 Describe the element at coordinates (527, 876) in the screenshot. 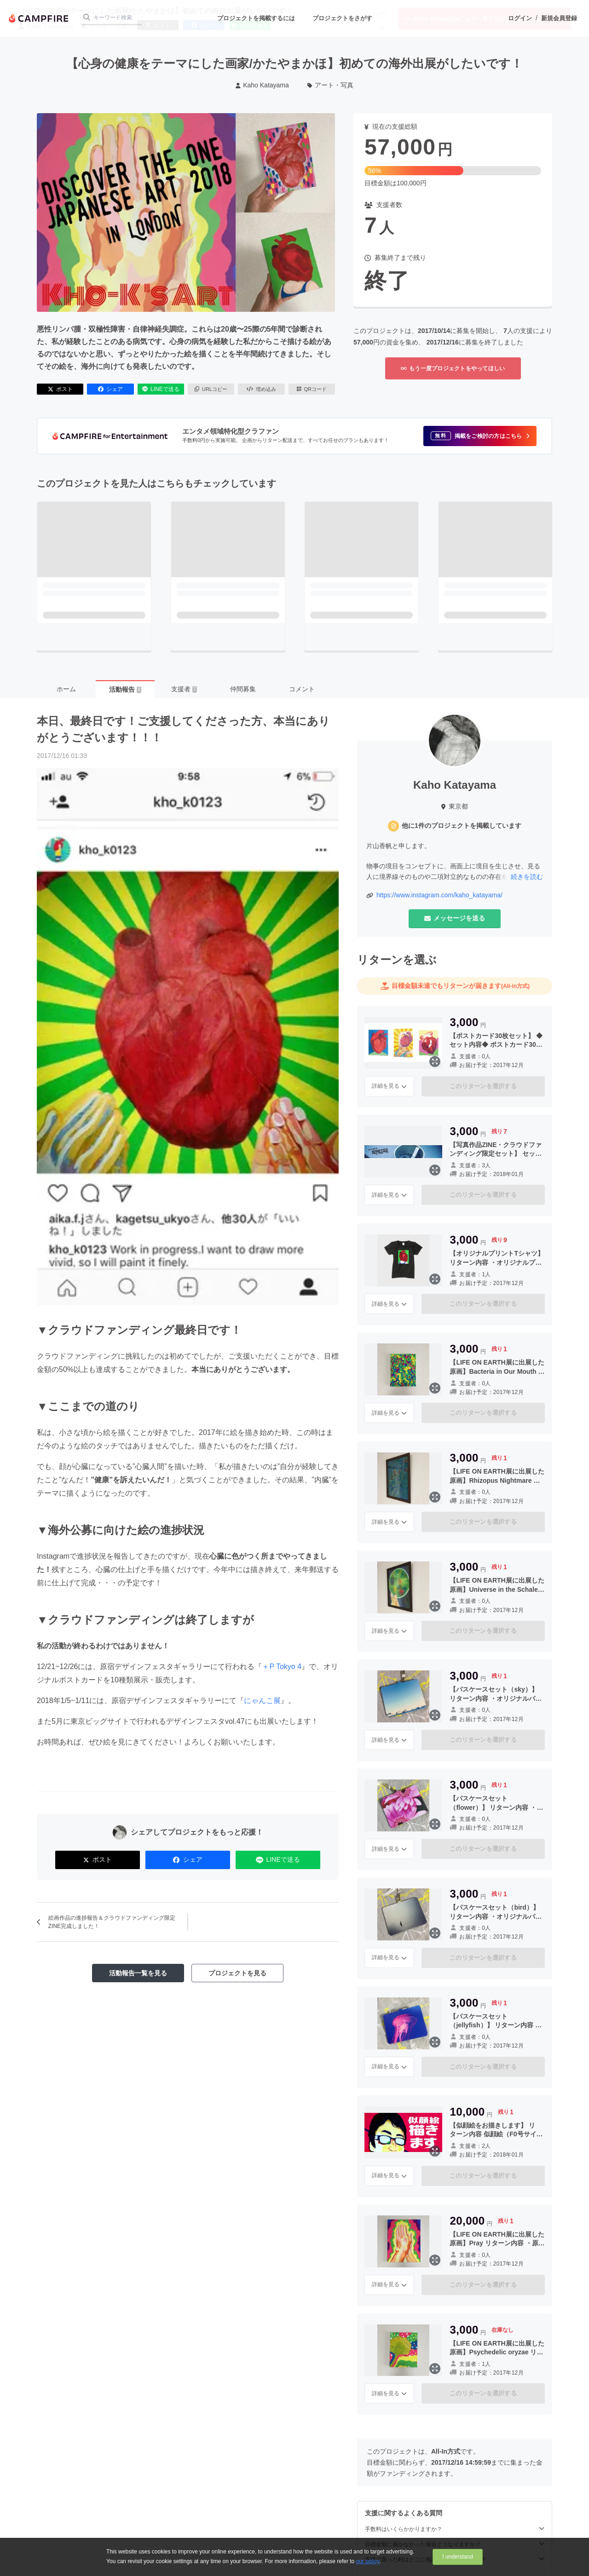

I see `続きを読む` at that location.